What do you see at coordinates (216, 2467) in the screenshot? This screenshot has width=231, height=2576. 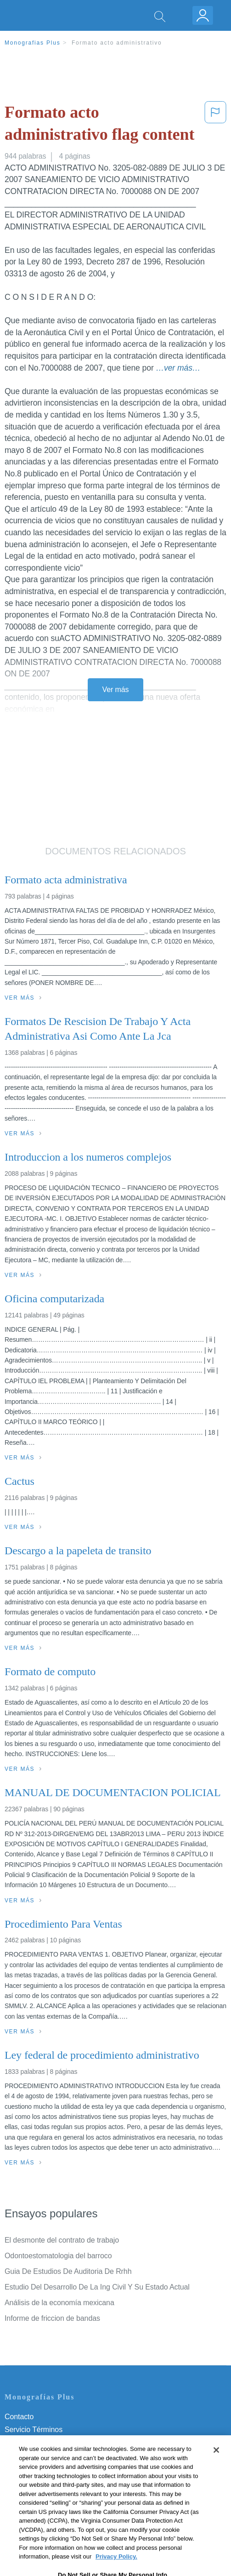 I see `[Close]` at bounding box center [216, 2467].